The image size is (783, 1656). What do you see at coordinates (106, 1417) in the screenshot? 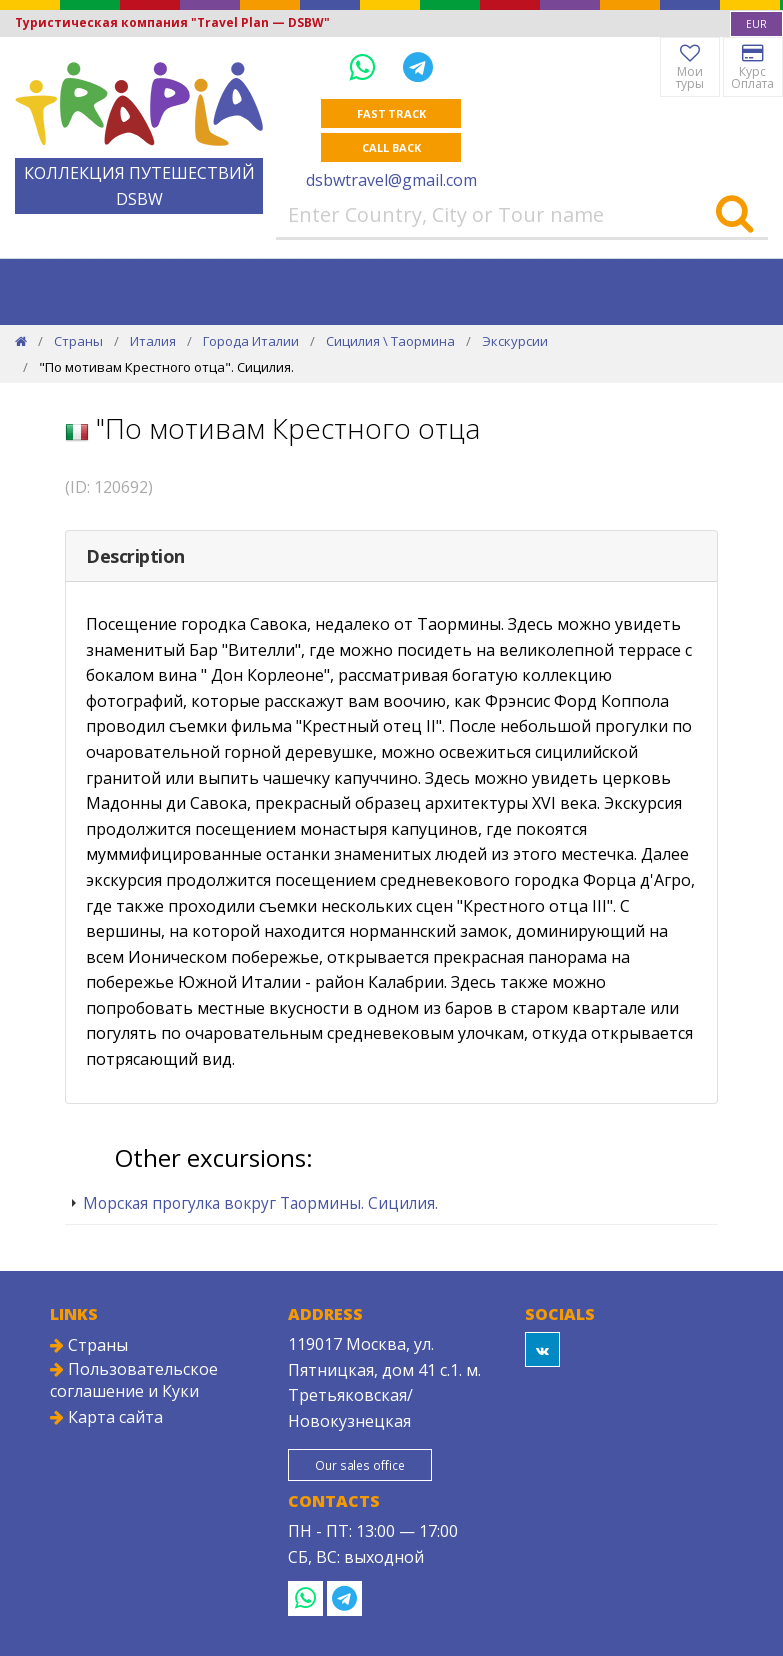
I see `Карта сайта` at bounding box center [106, 1417].